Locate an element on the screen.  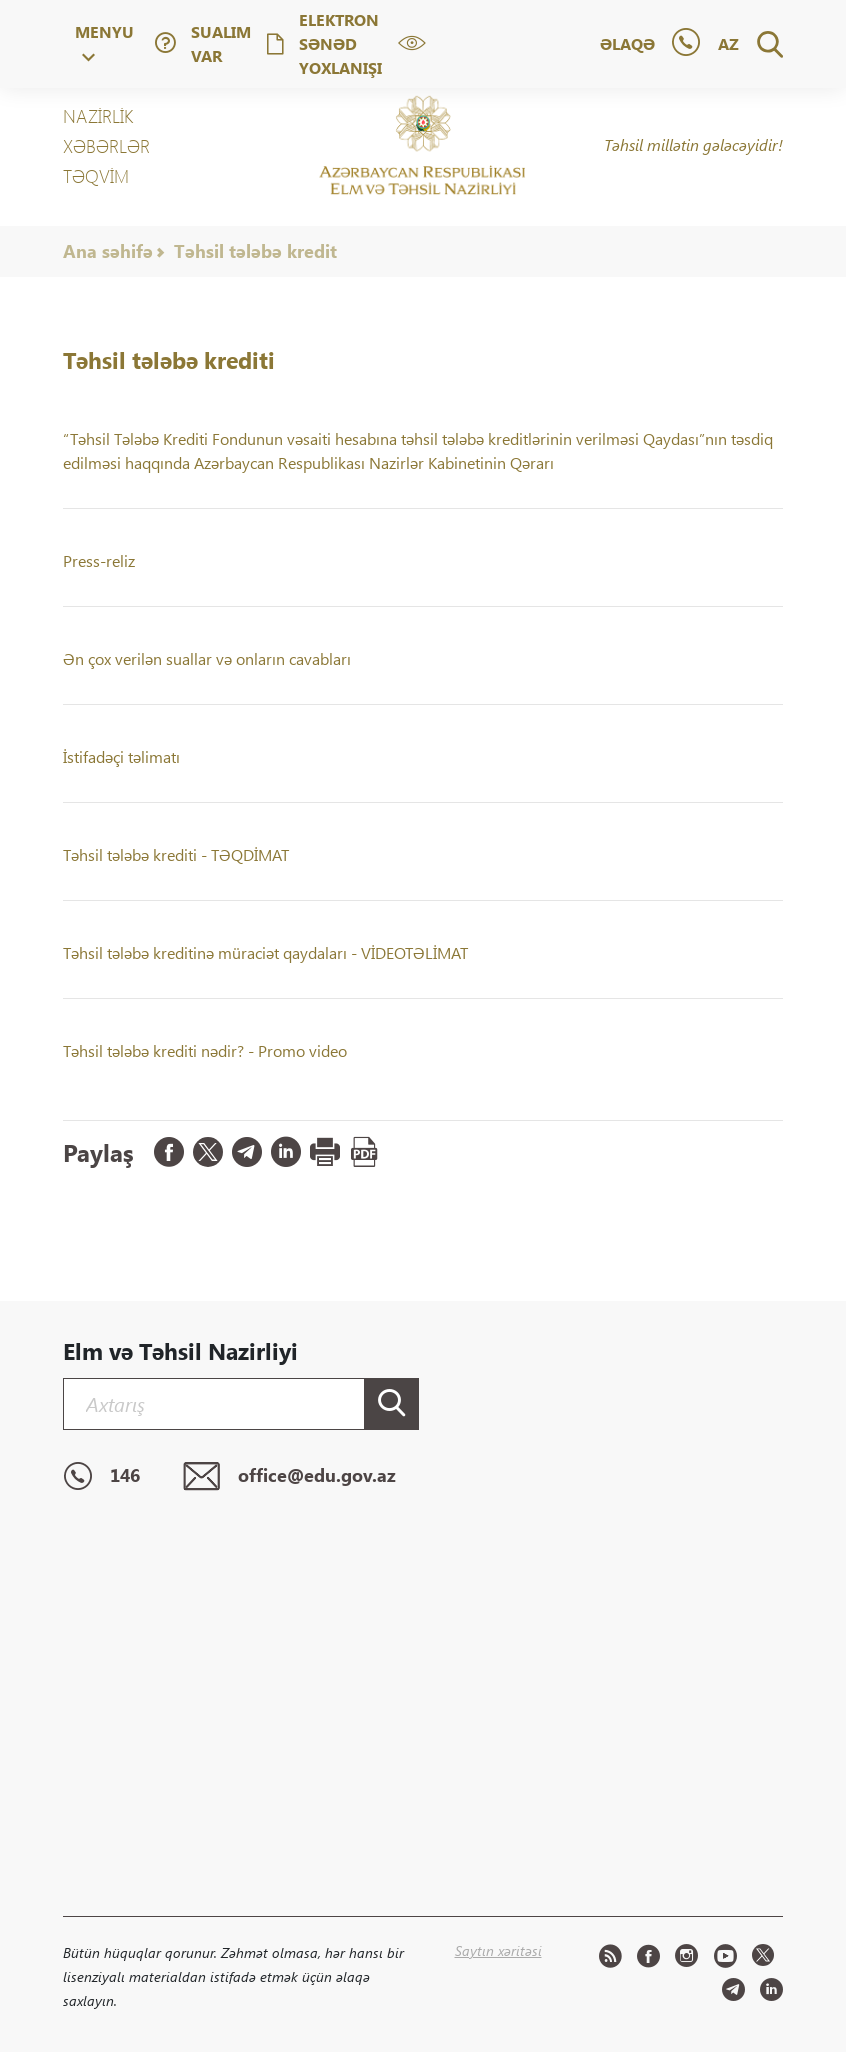
Təhsil tələbə krediti nədir? - Promo video is located at coordinates (205, 1050).